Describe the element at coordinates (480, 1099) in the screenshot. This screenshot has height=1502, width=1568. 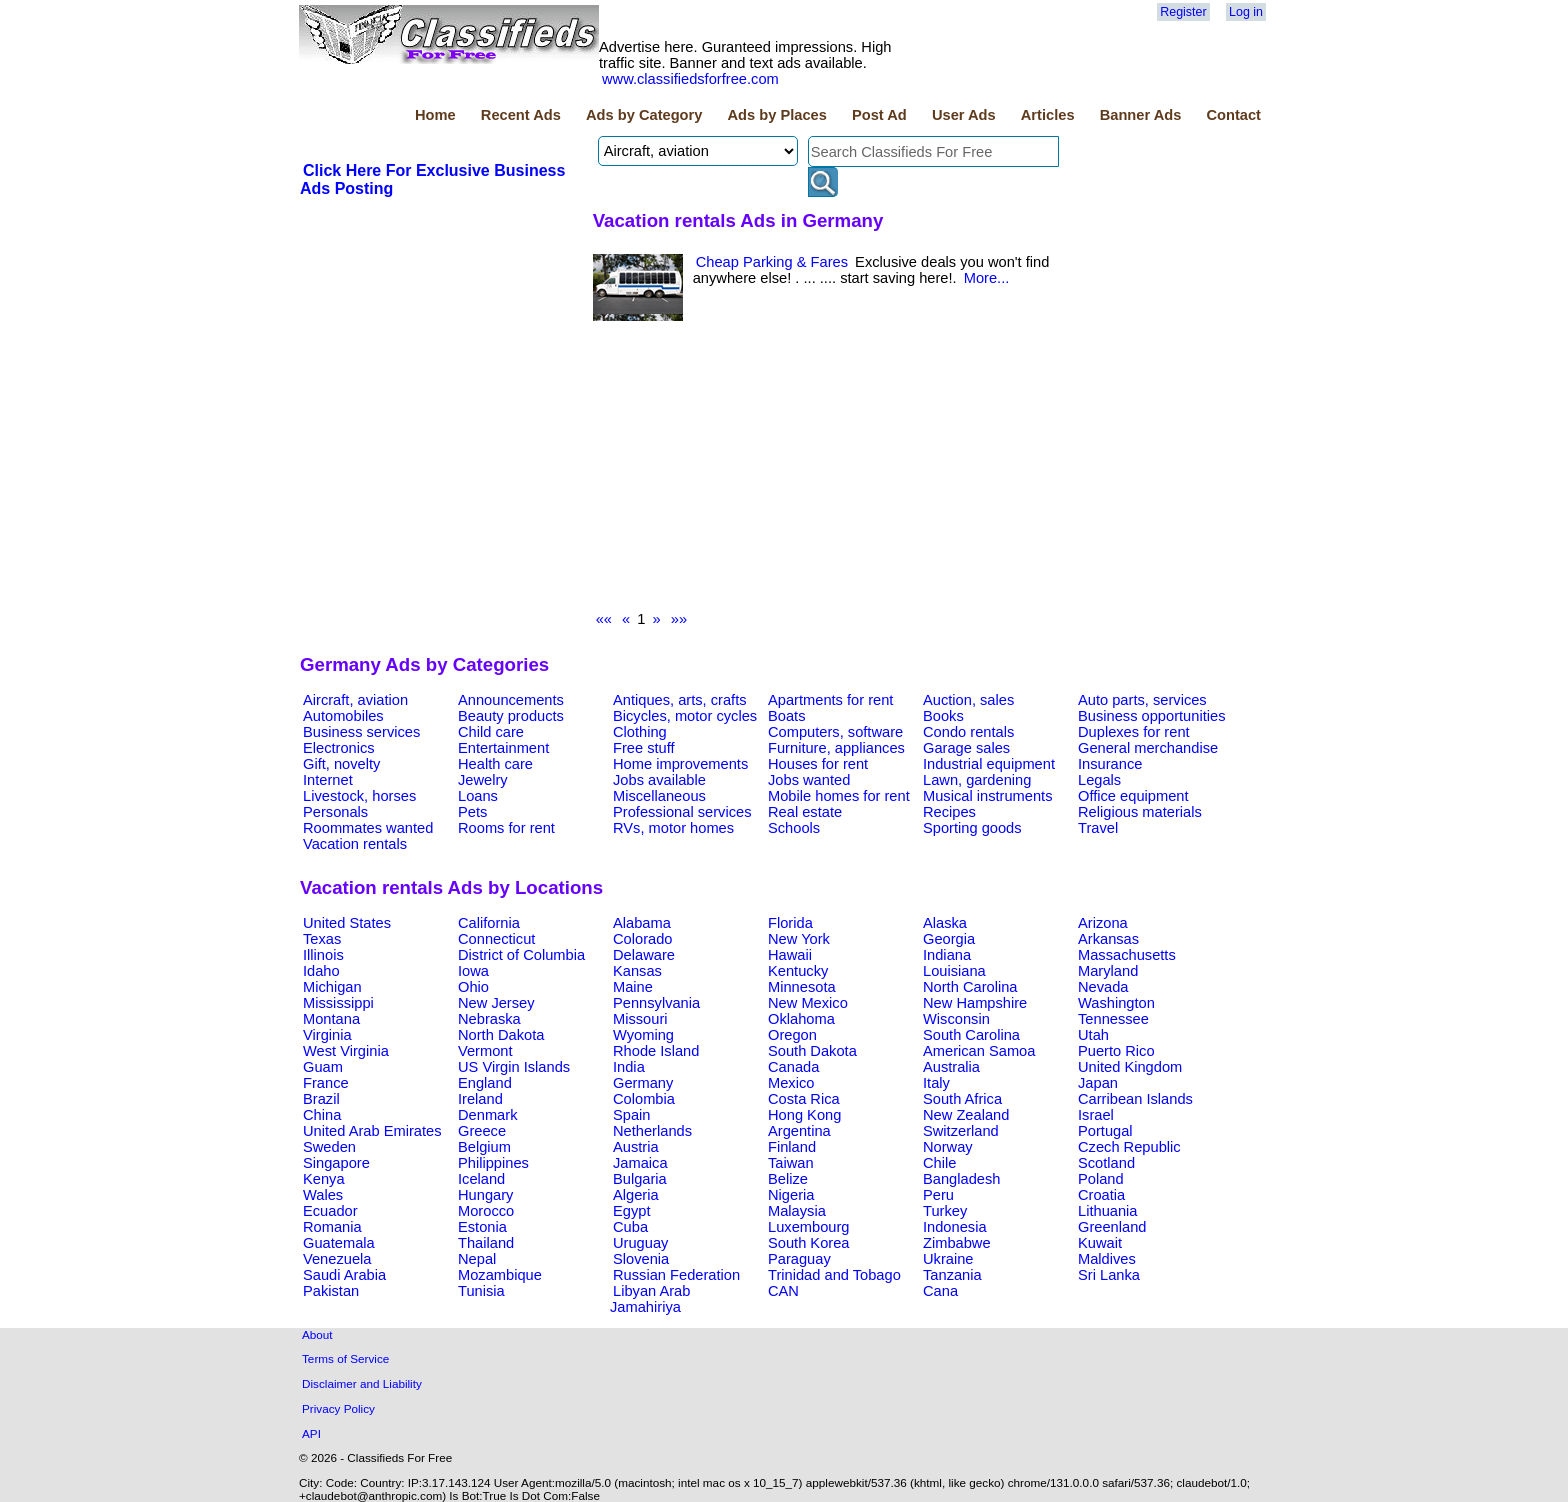
I see `Ireland` at that location.